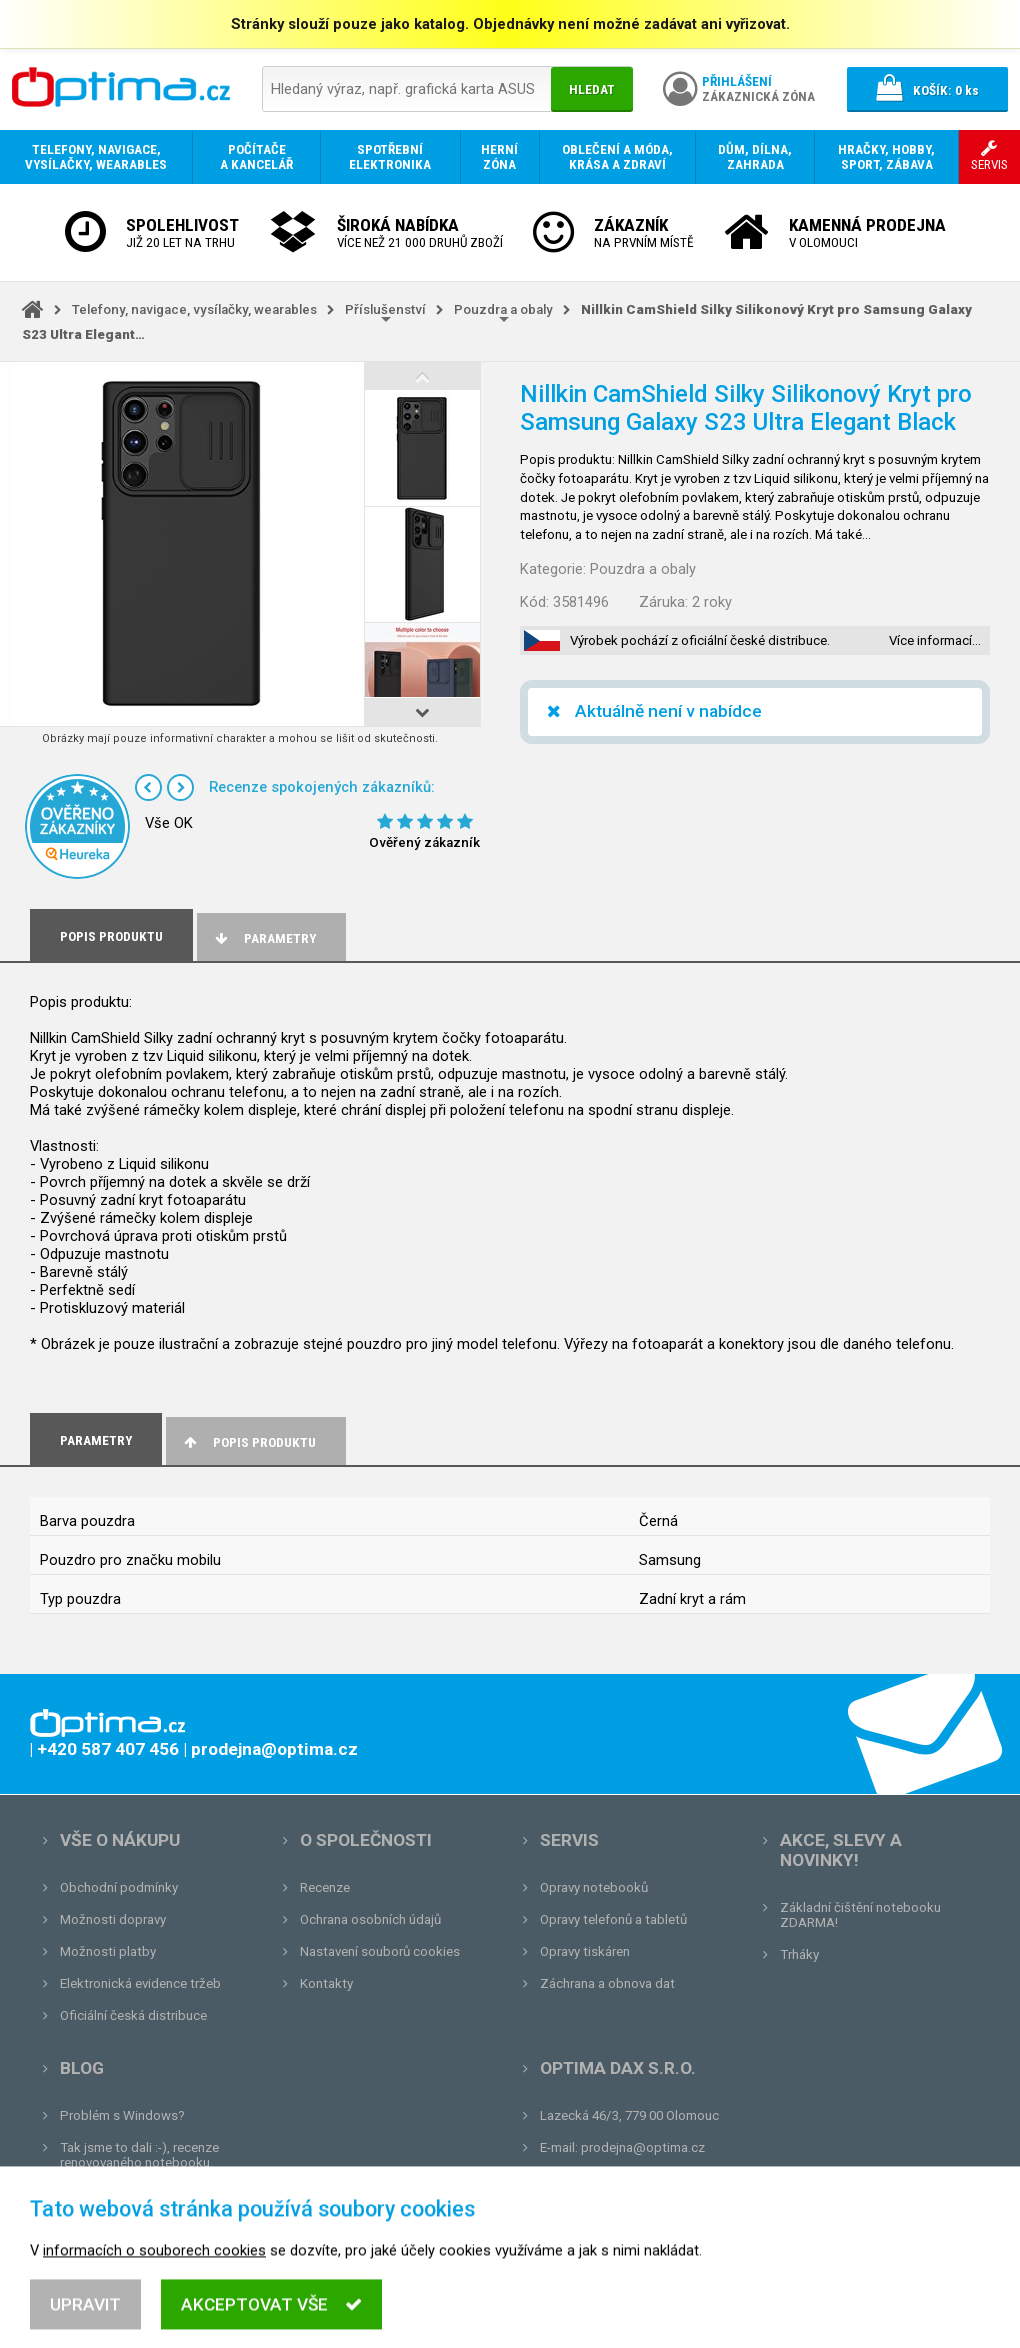  I want to click on prodejna@optima.cz, so click(643, 2147).